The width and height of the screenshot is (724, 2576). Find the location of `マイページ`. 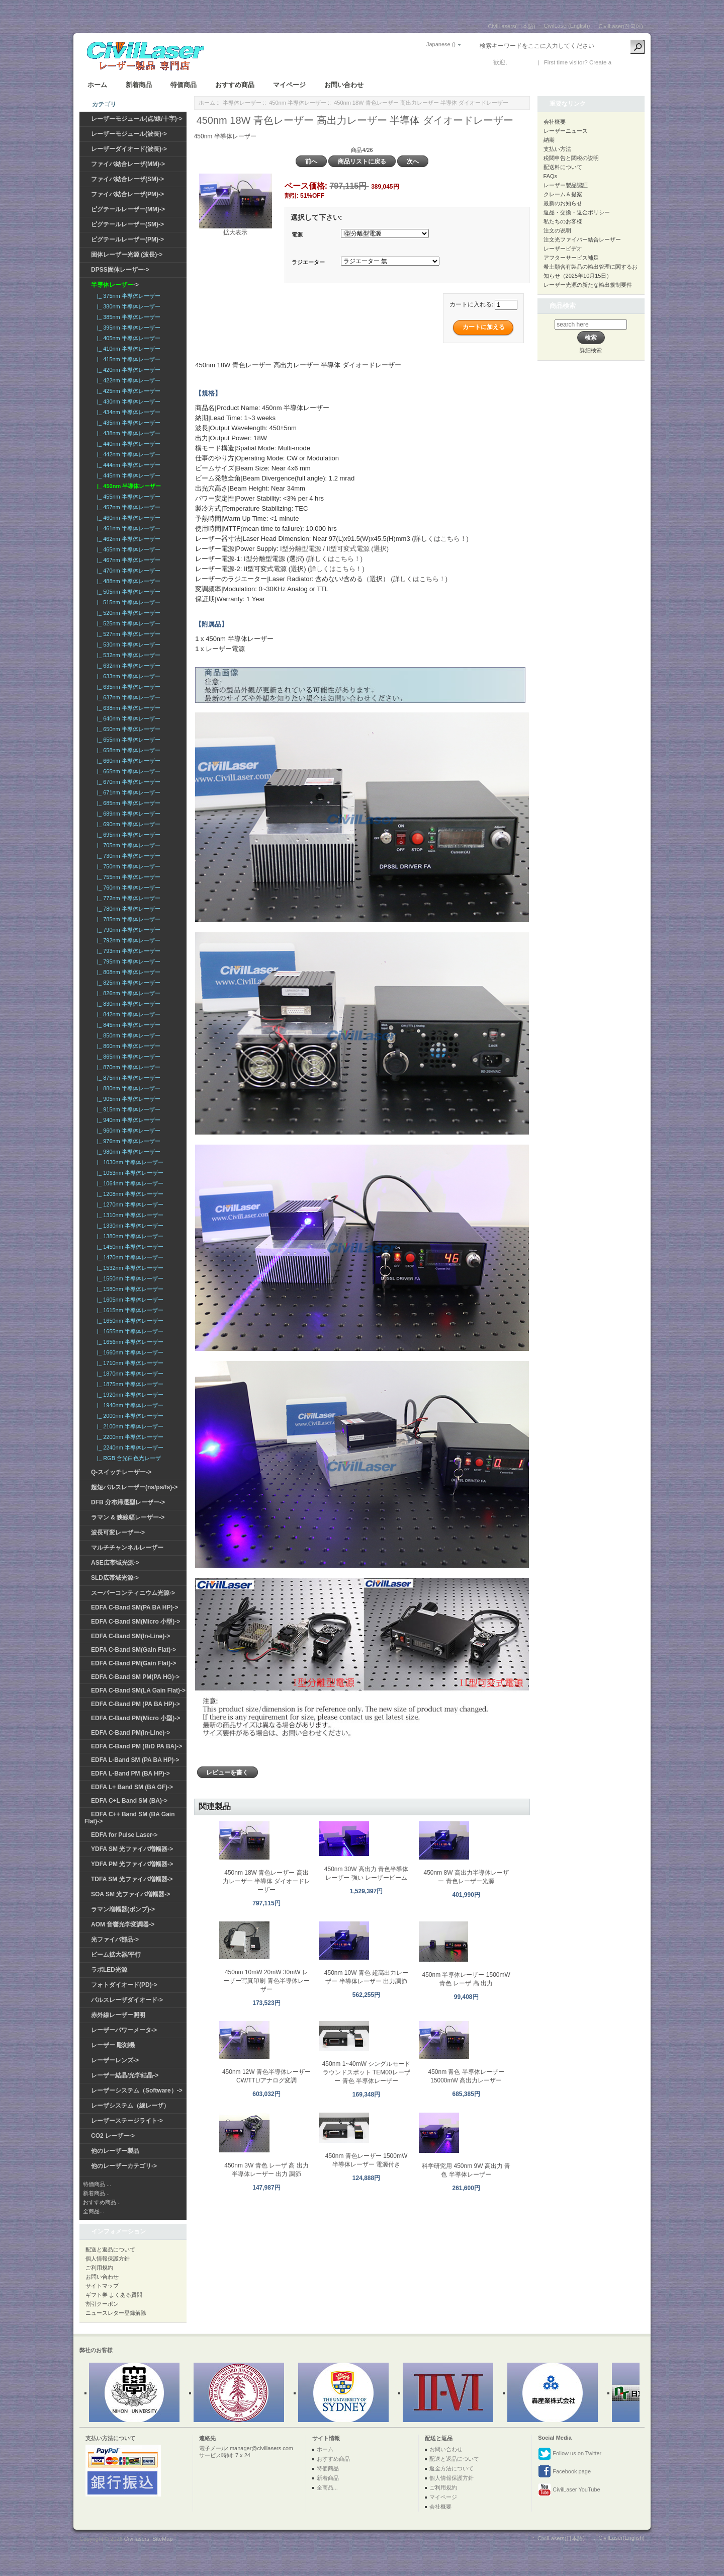

マイページ is located at coordinates (289, 85).